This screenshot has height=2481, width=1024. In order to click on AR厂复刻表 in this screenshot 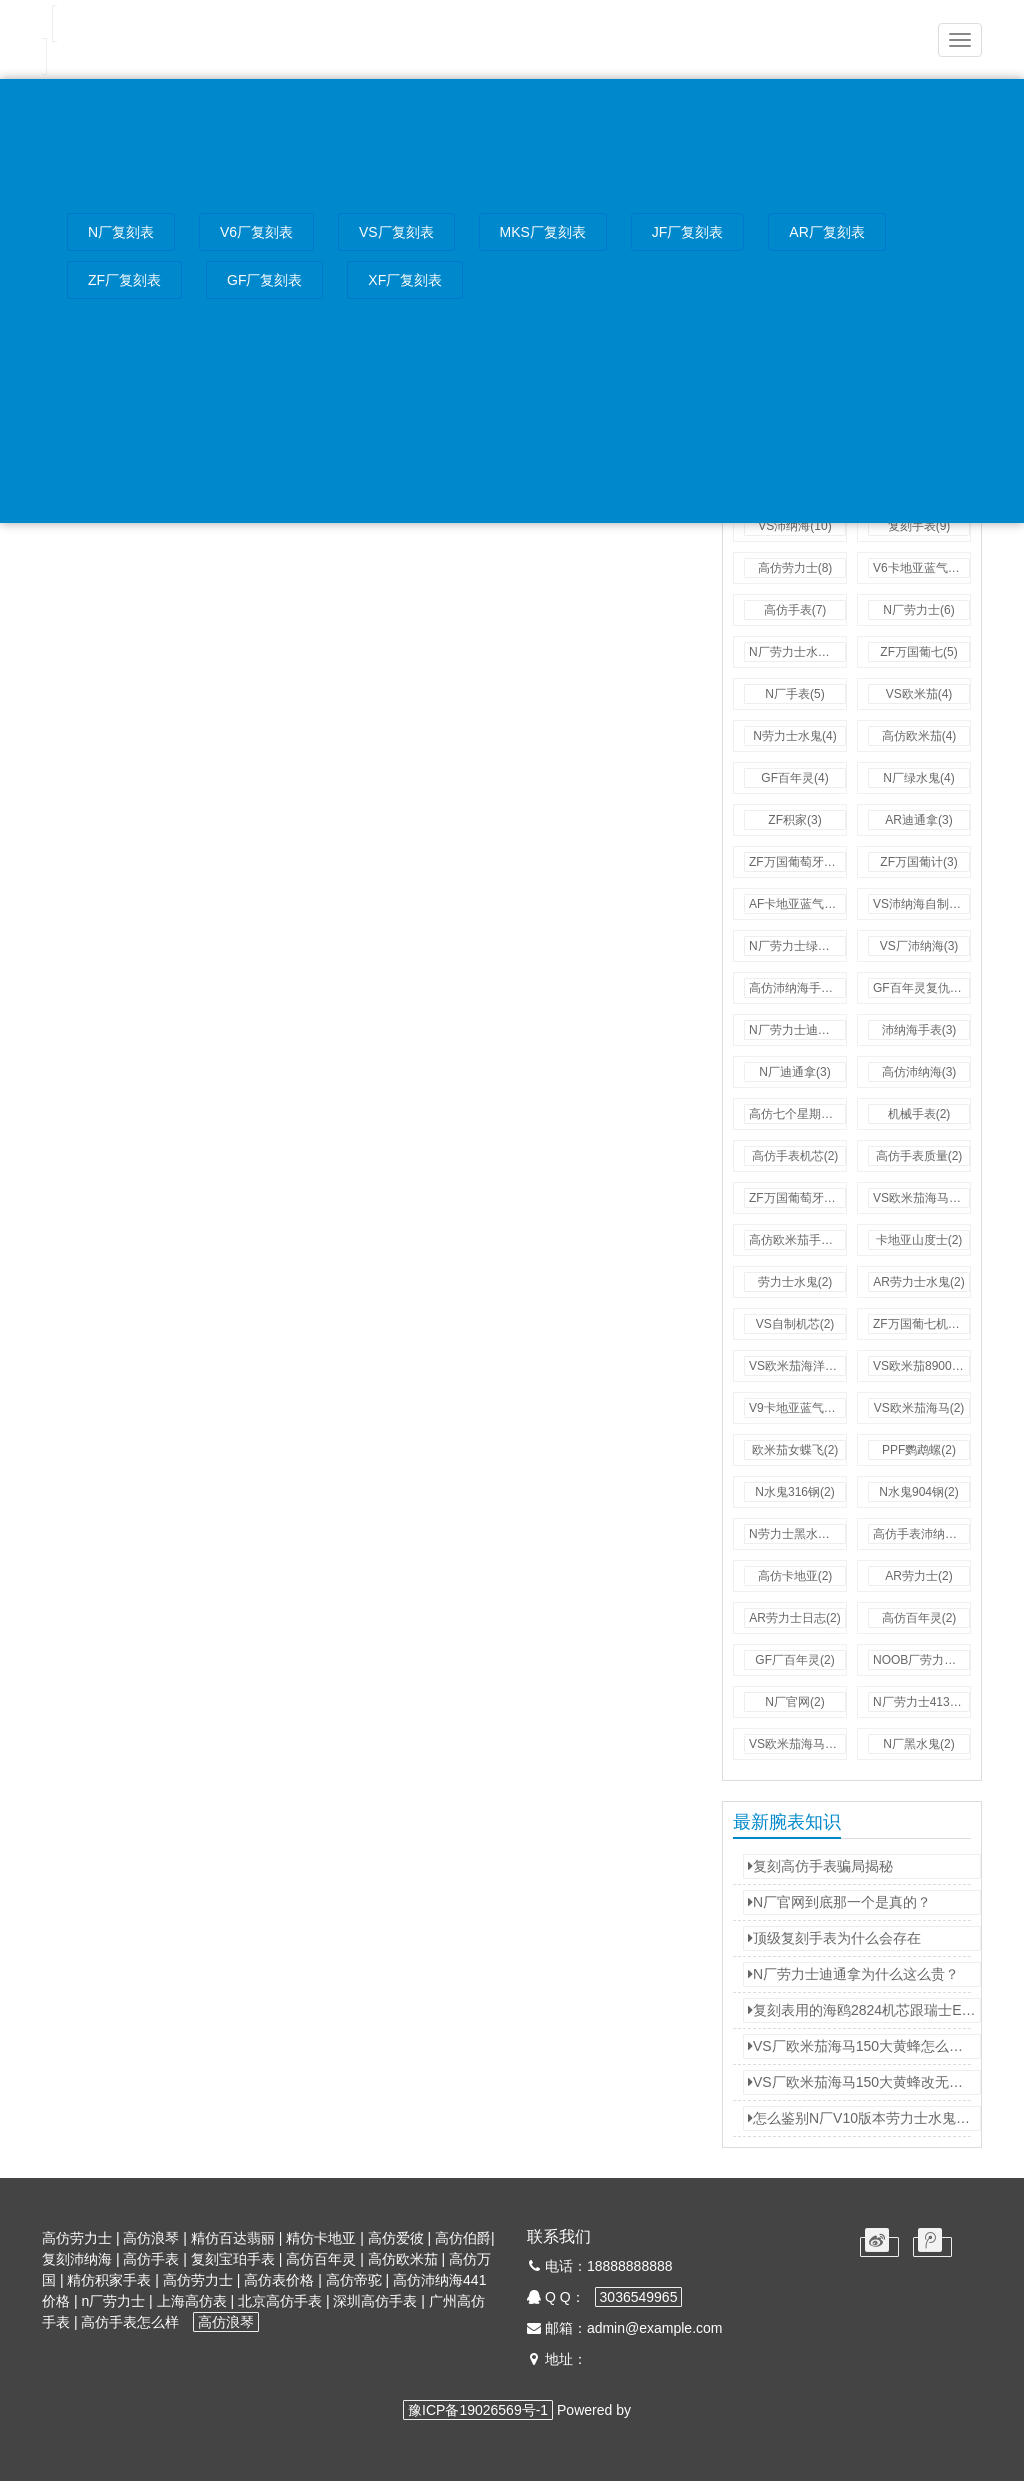, I will do `click(826, 233)`.